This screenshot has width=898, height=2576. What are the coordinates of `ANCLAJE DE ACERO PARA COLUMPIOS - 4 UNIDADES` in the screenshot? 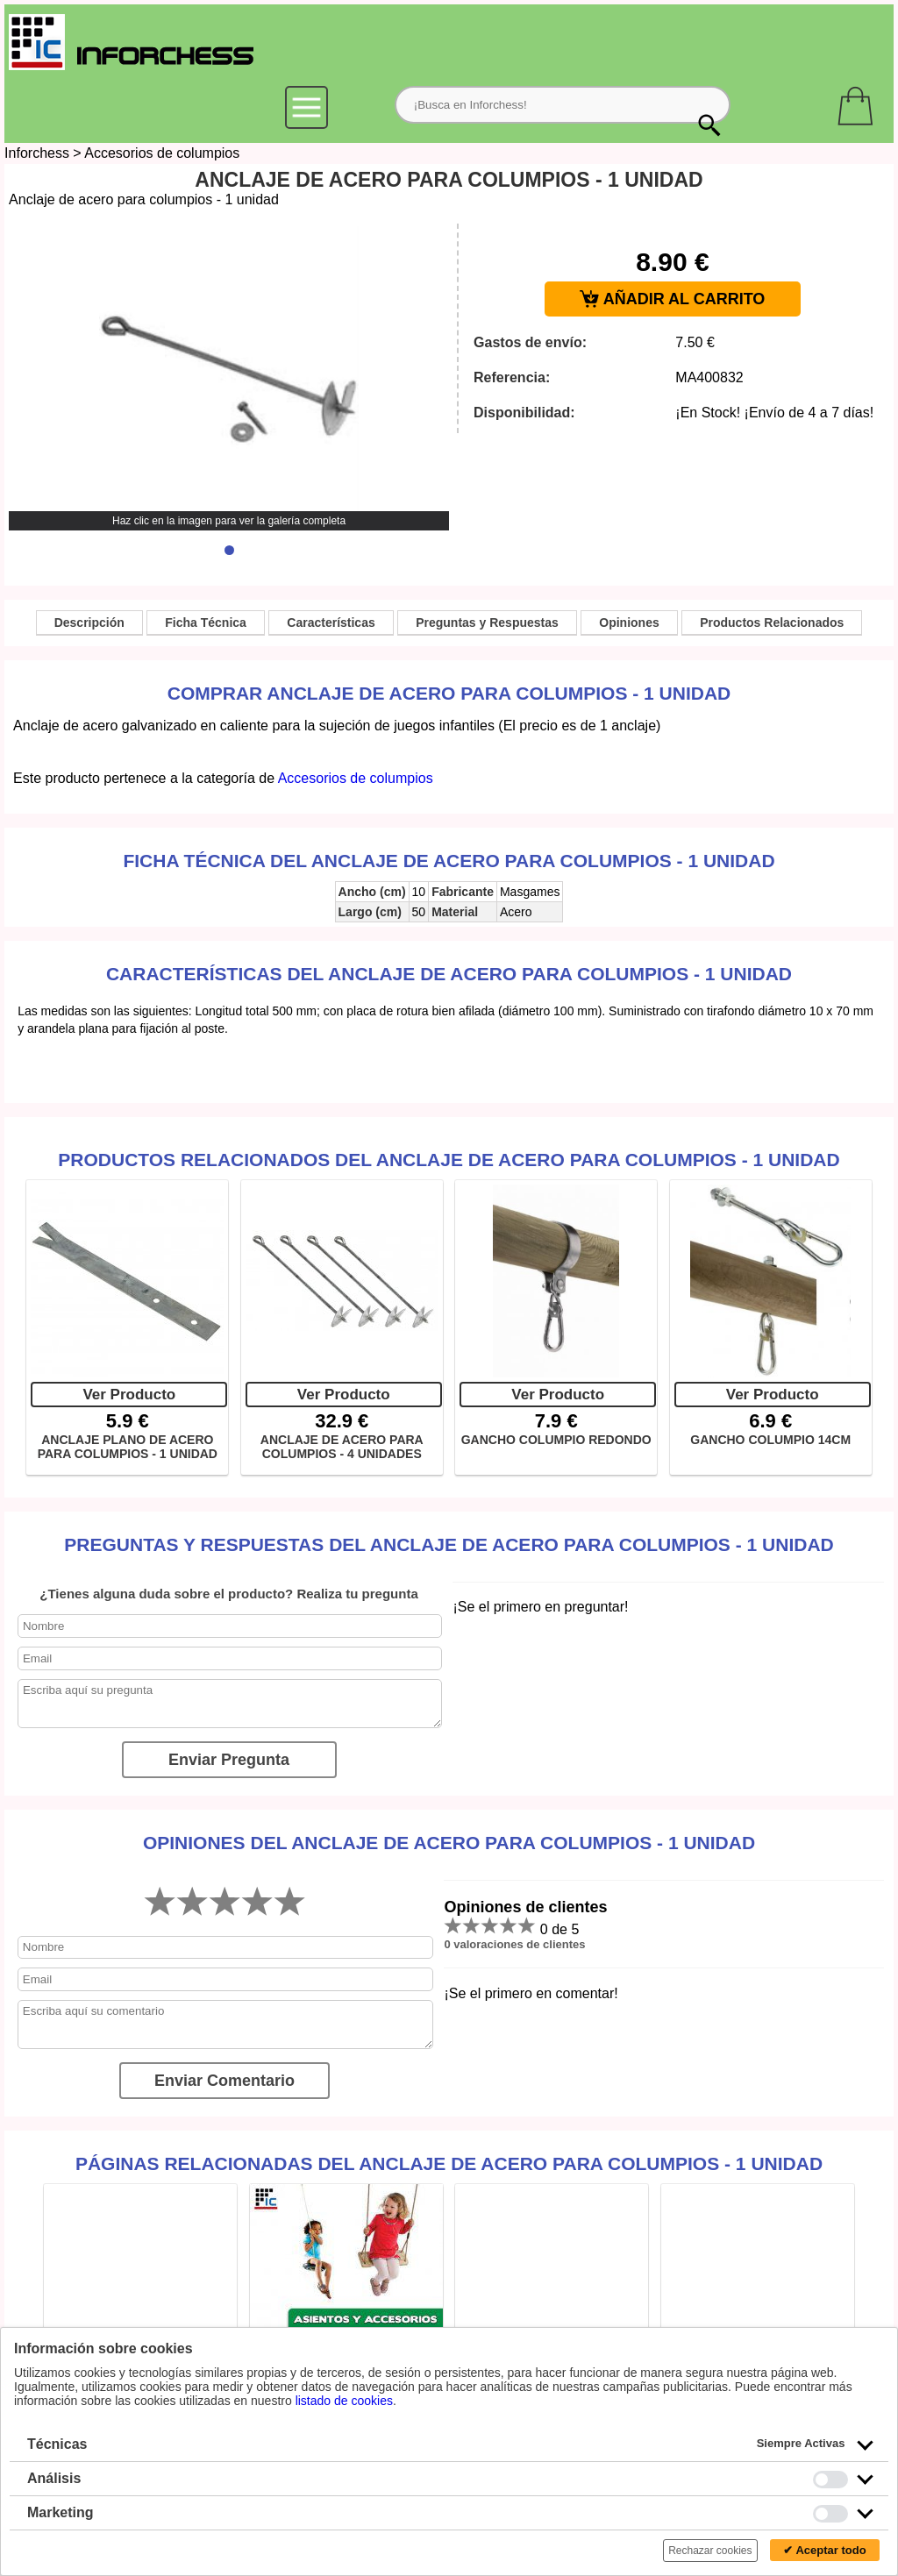 It's located at (342, 1447).